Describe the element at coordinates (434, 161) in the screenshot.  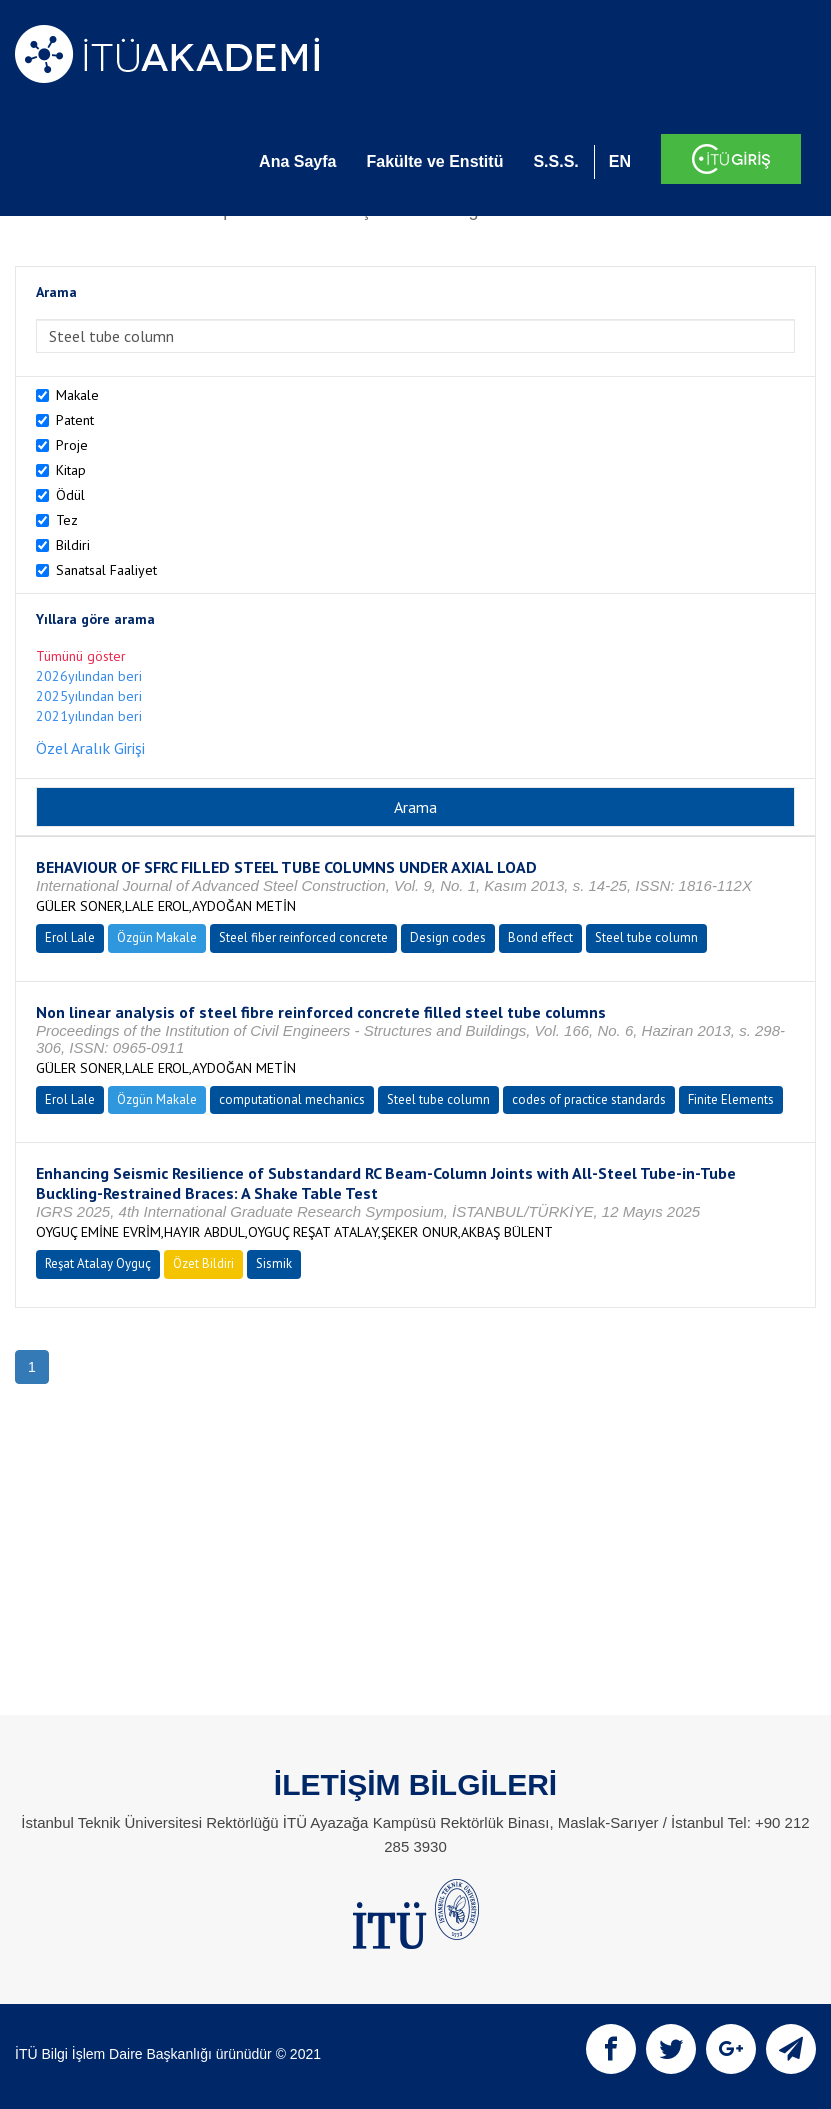
I see `Fakülte ve Enstitü` at that location.